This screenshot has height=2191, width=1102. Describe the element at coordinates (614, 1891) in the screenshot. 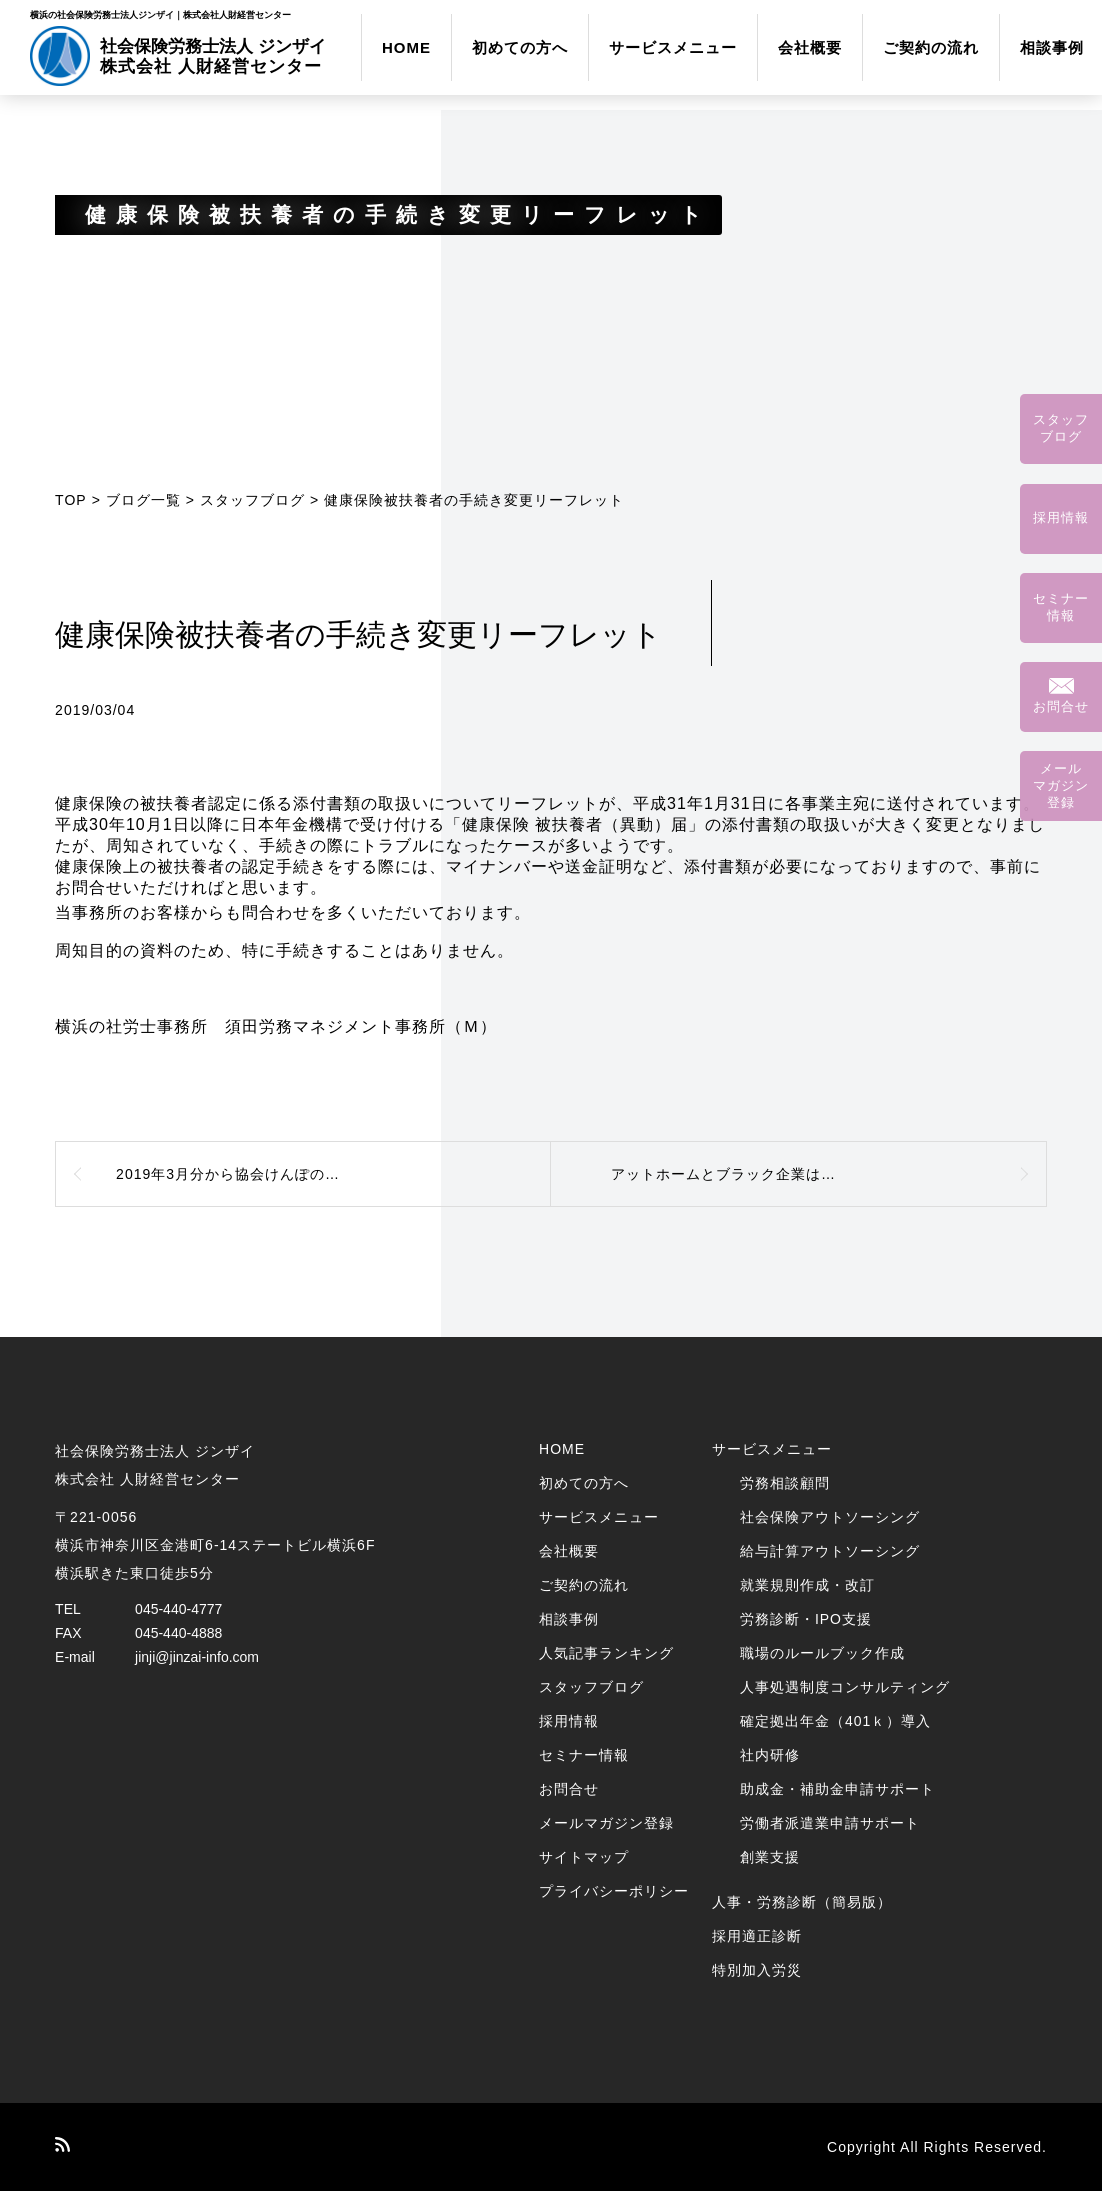

I see `プライバシーポリシー` at that location.